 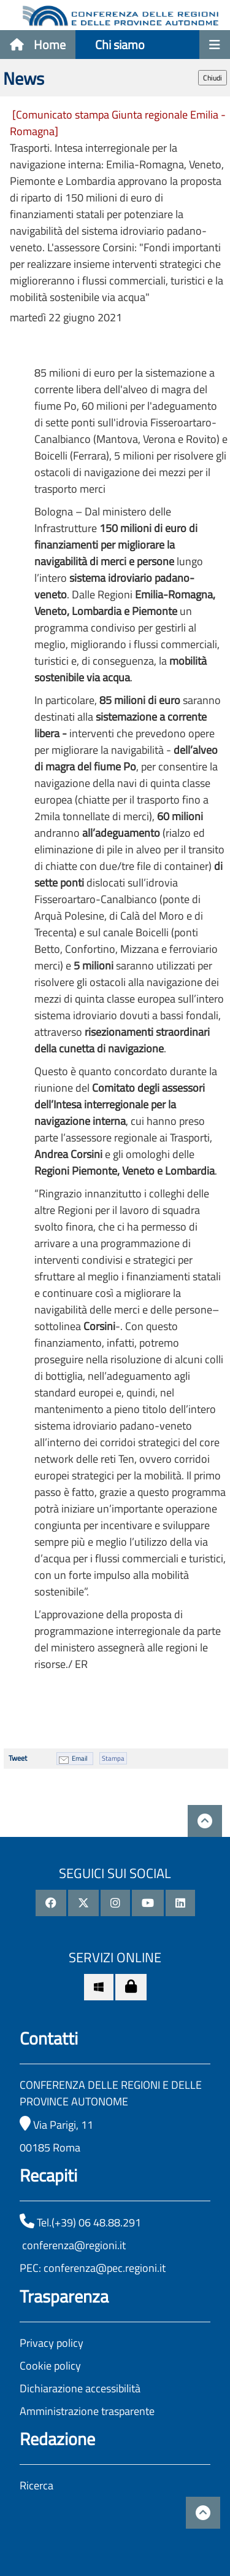 What do you see at coordinates (51, 2343) in the screenshot?
I see `Privacy policy` at bounding box center [51, 2343].